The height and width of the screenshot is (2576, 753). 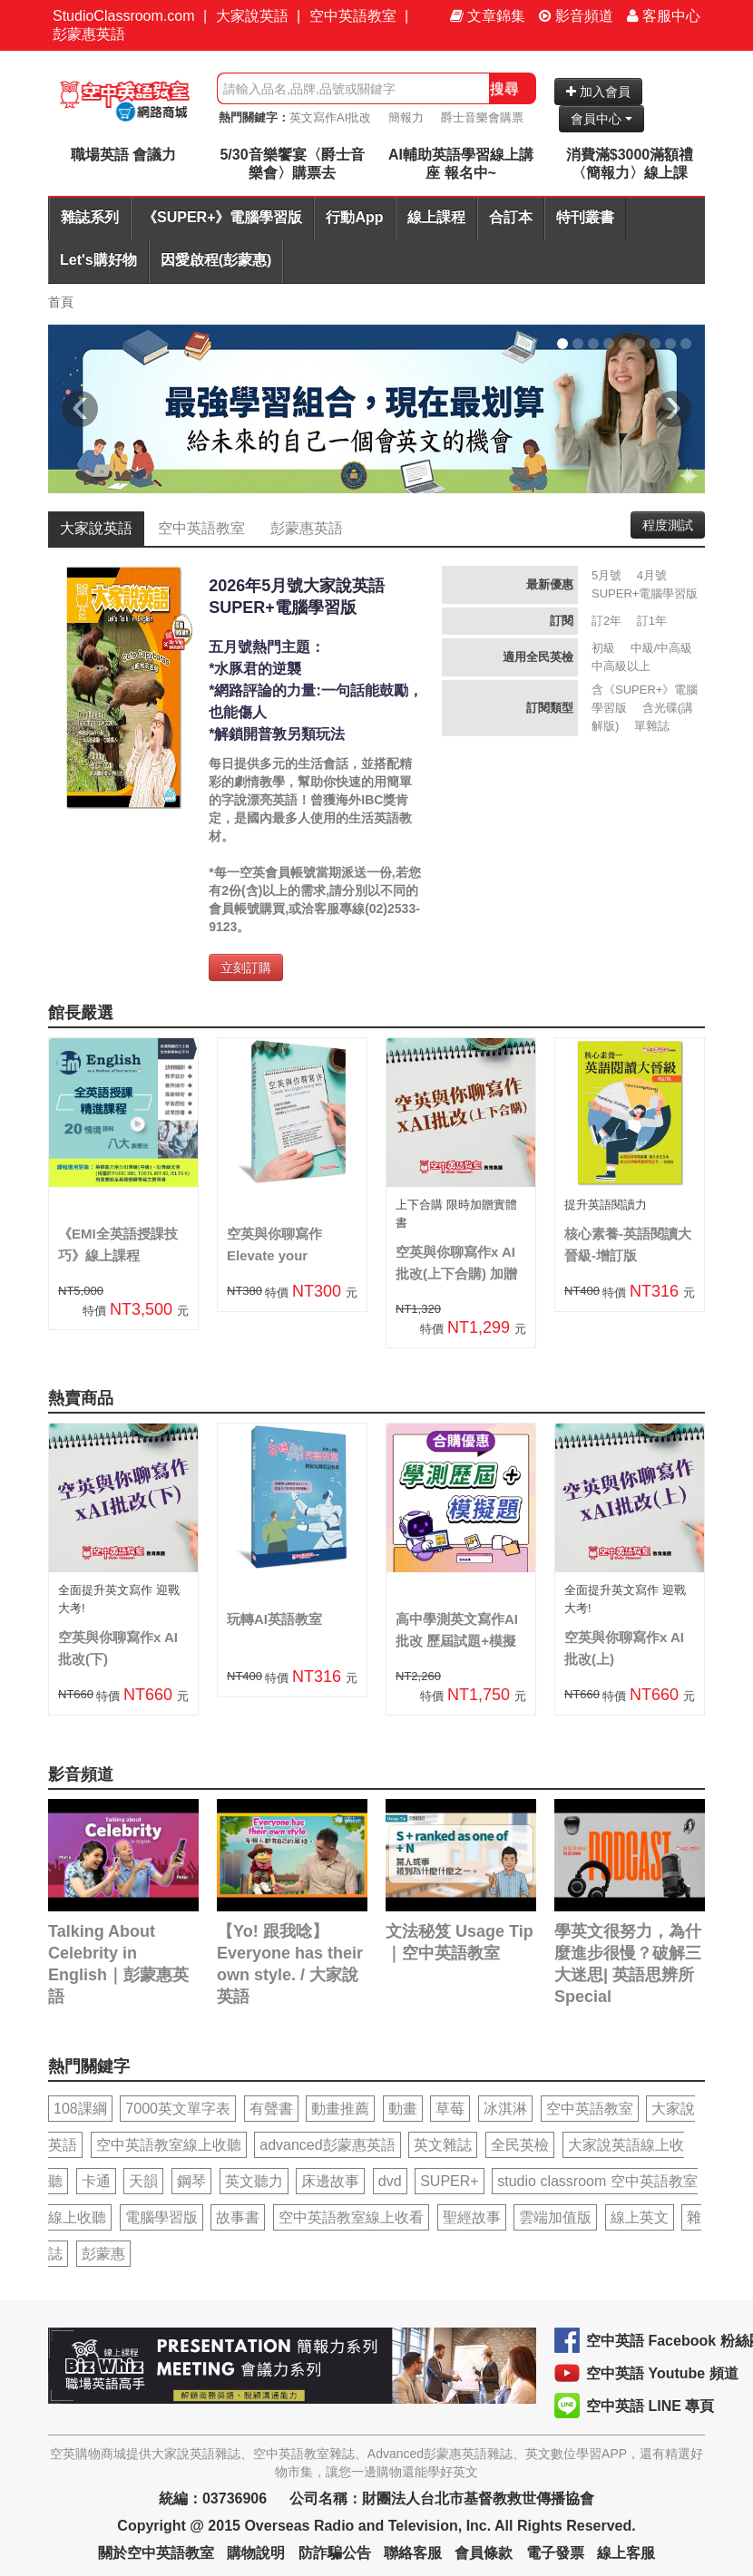 What do you see at coordinates (413, 2553) in the screenshot?
I see `聯絡客服` at bounding box center [413, 2553].